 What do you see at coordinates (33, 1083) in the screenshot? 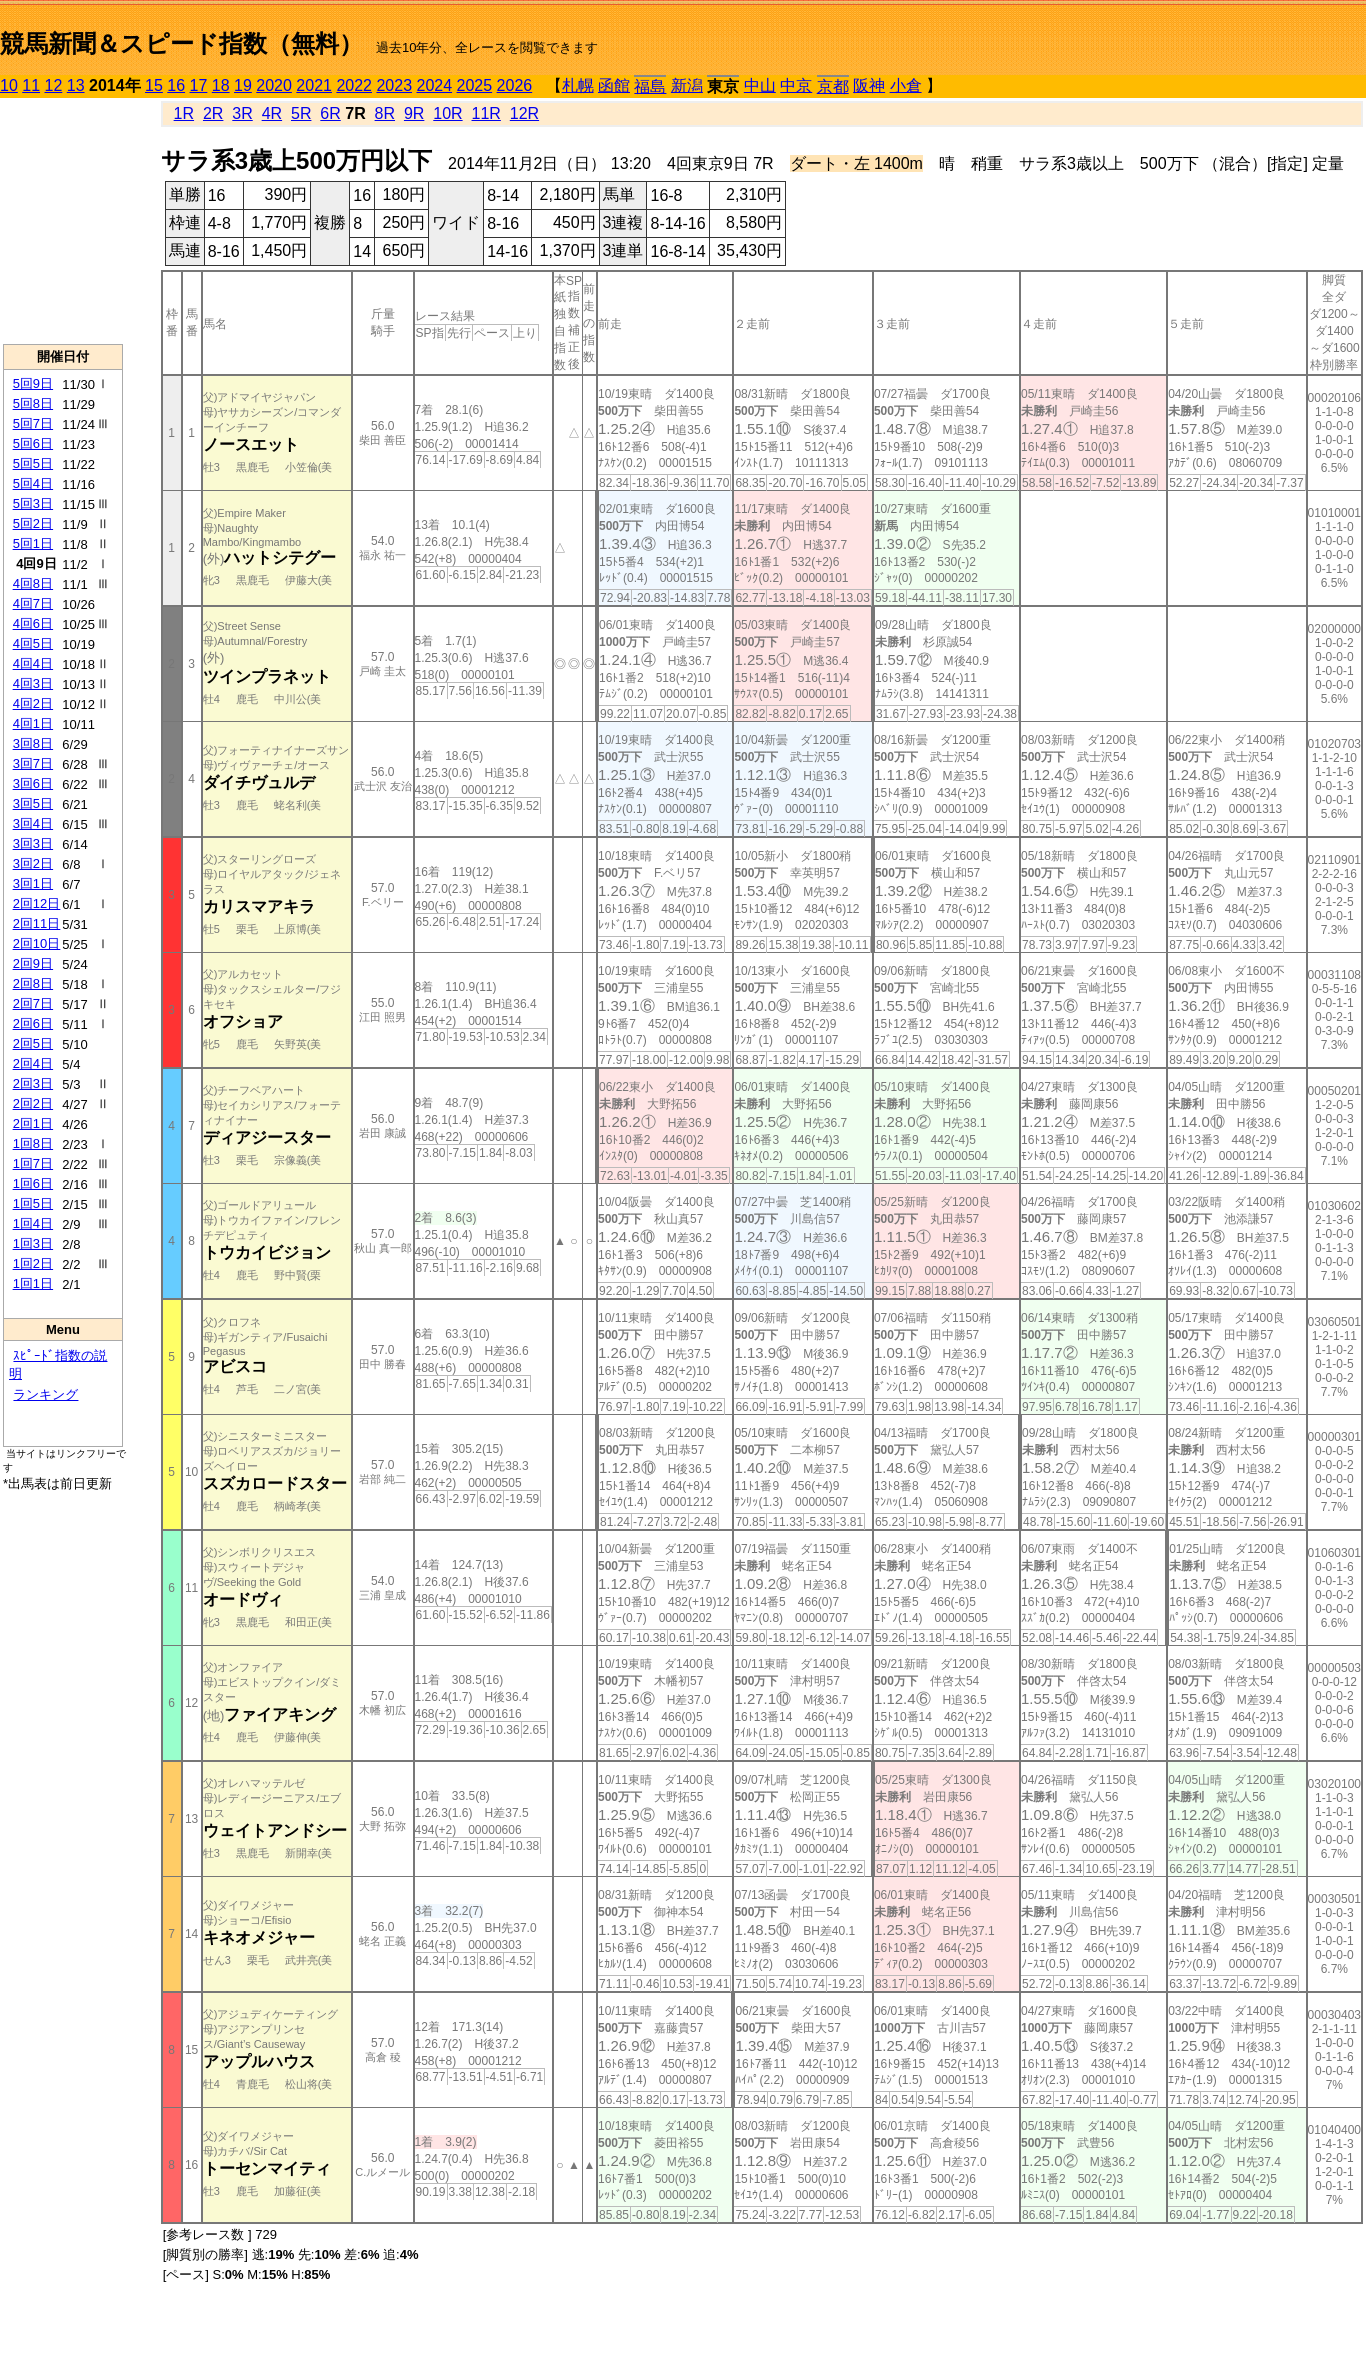
I see `2回3日` at bounding box center [33, 1083].